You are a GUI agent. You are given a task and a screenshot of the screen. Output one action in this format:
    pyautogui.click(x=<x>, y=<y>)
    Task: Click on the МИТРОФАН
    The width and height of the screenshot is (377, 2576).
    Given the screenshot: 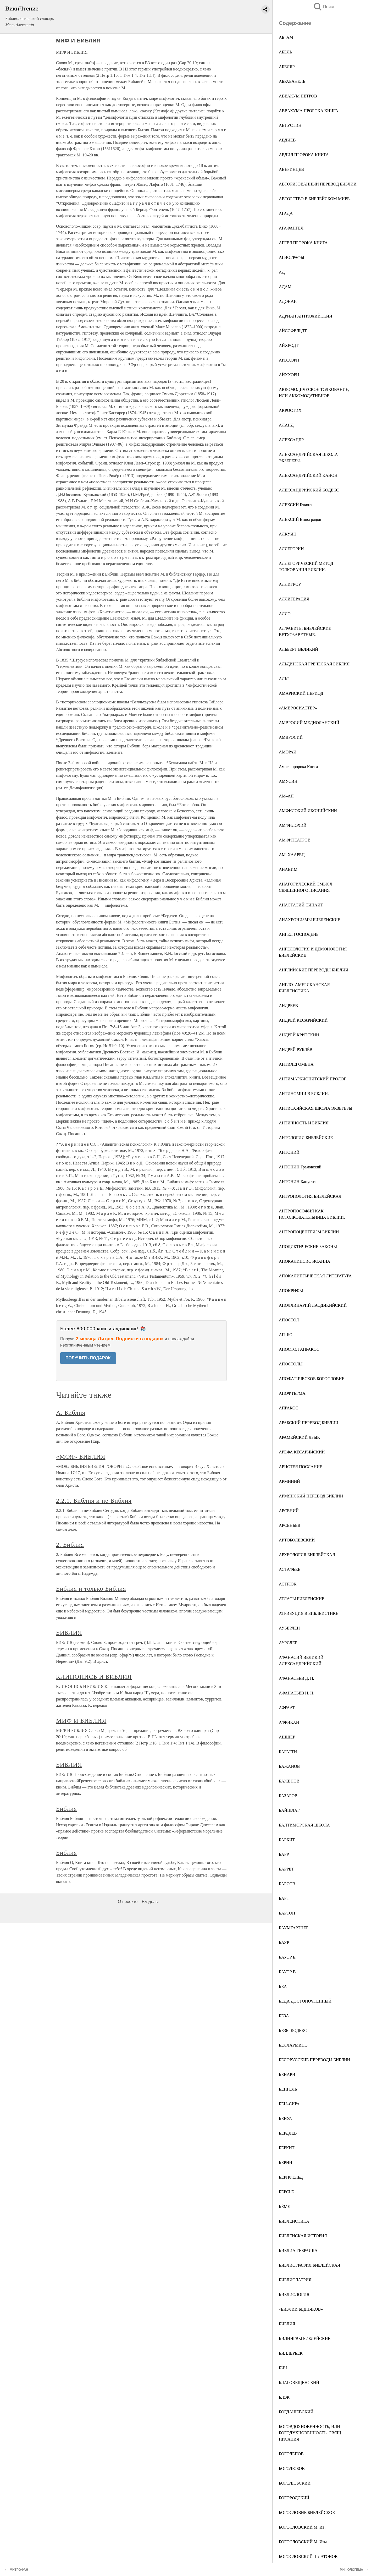 What is the action you would take?
    pyautogui.click(x=19, y=2570)
    